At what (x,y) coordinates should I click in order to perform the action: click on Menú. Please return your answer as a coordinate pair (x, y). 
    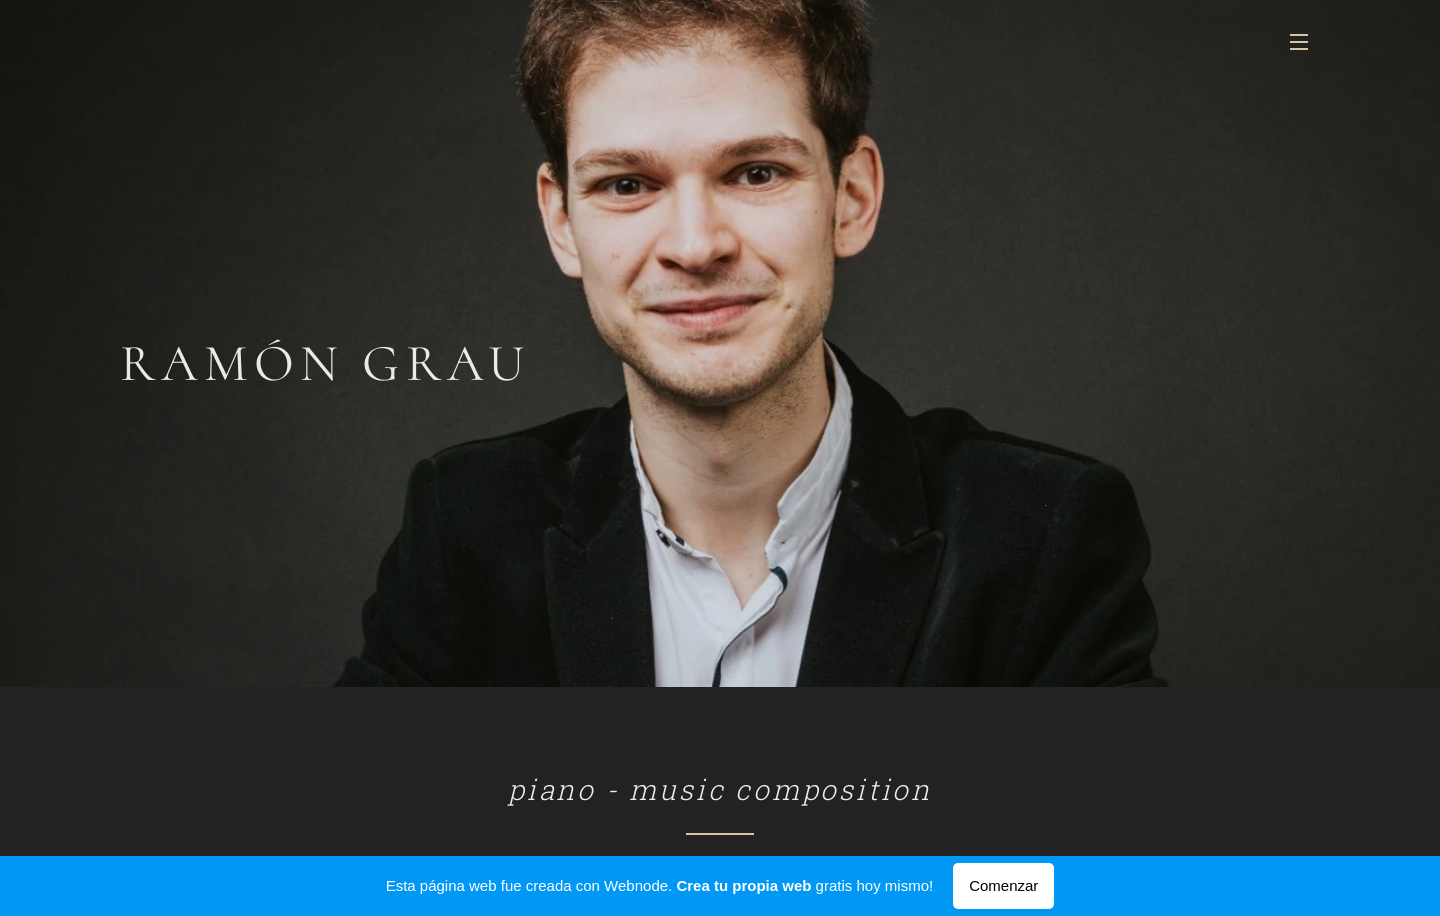
    Looking at the image, I should click on (1299, 42).